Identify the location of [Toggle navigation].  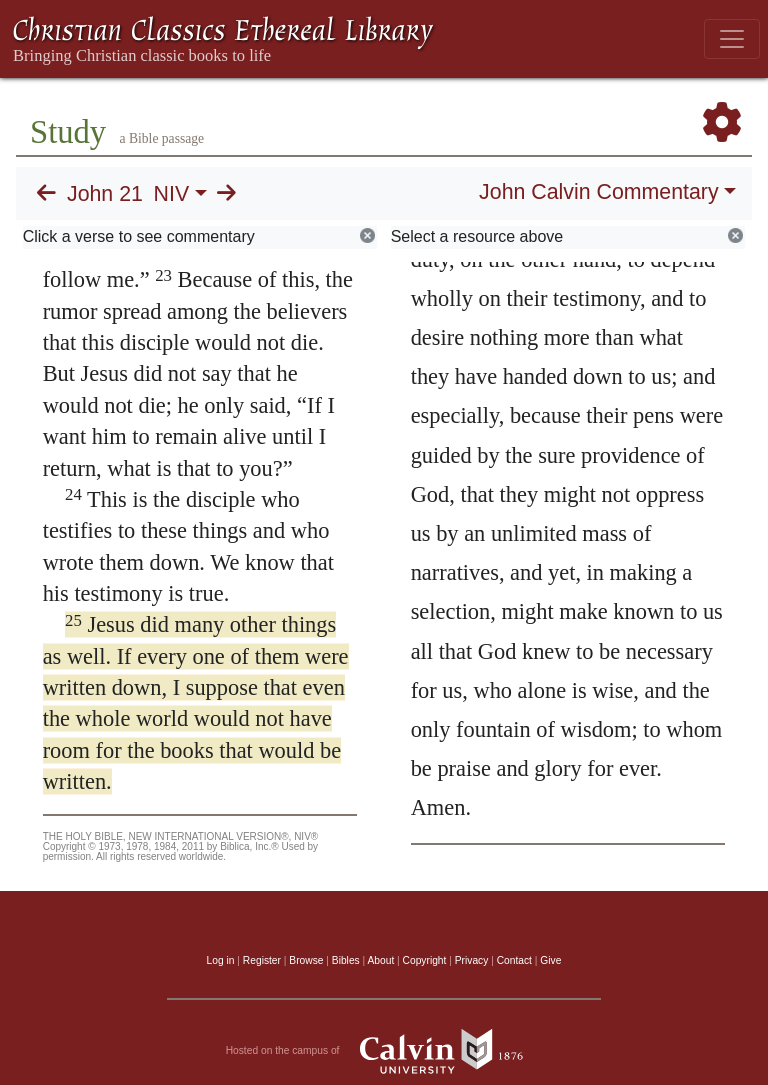
(732, 39).